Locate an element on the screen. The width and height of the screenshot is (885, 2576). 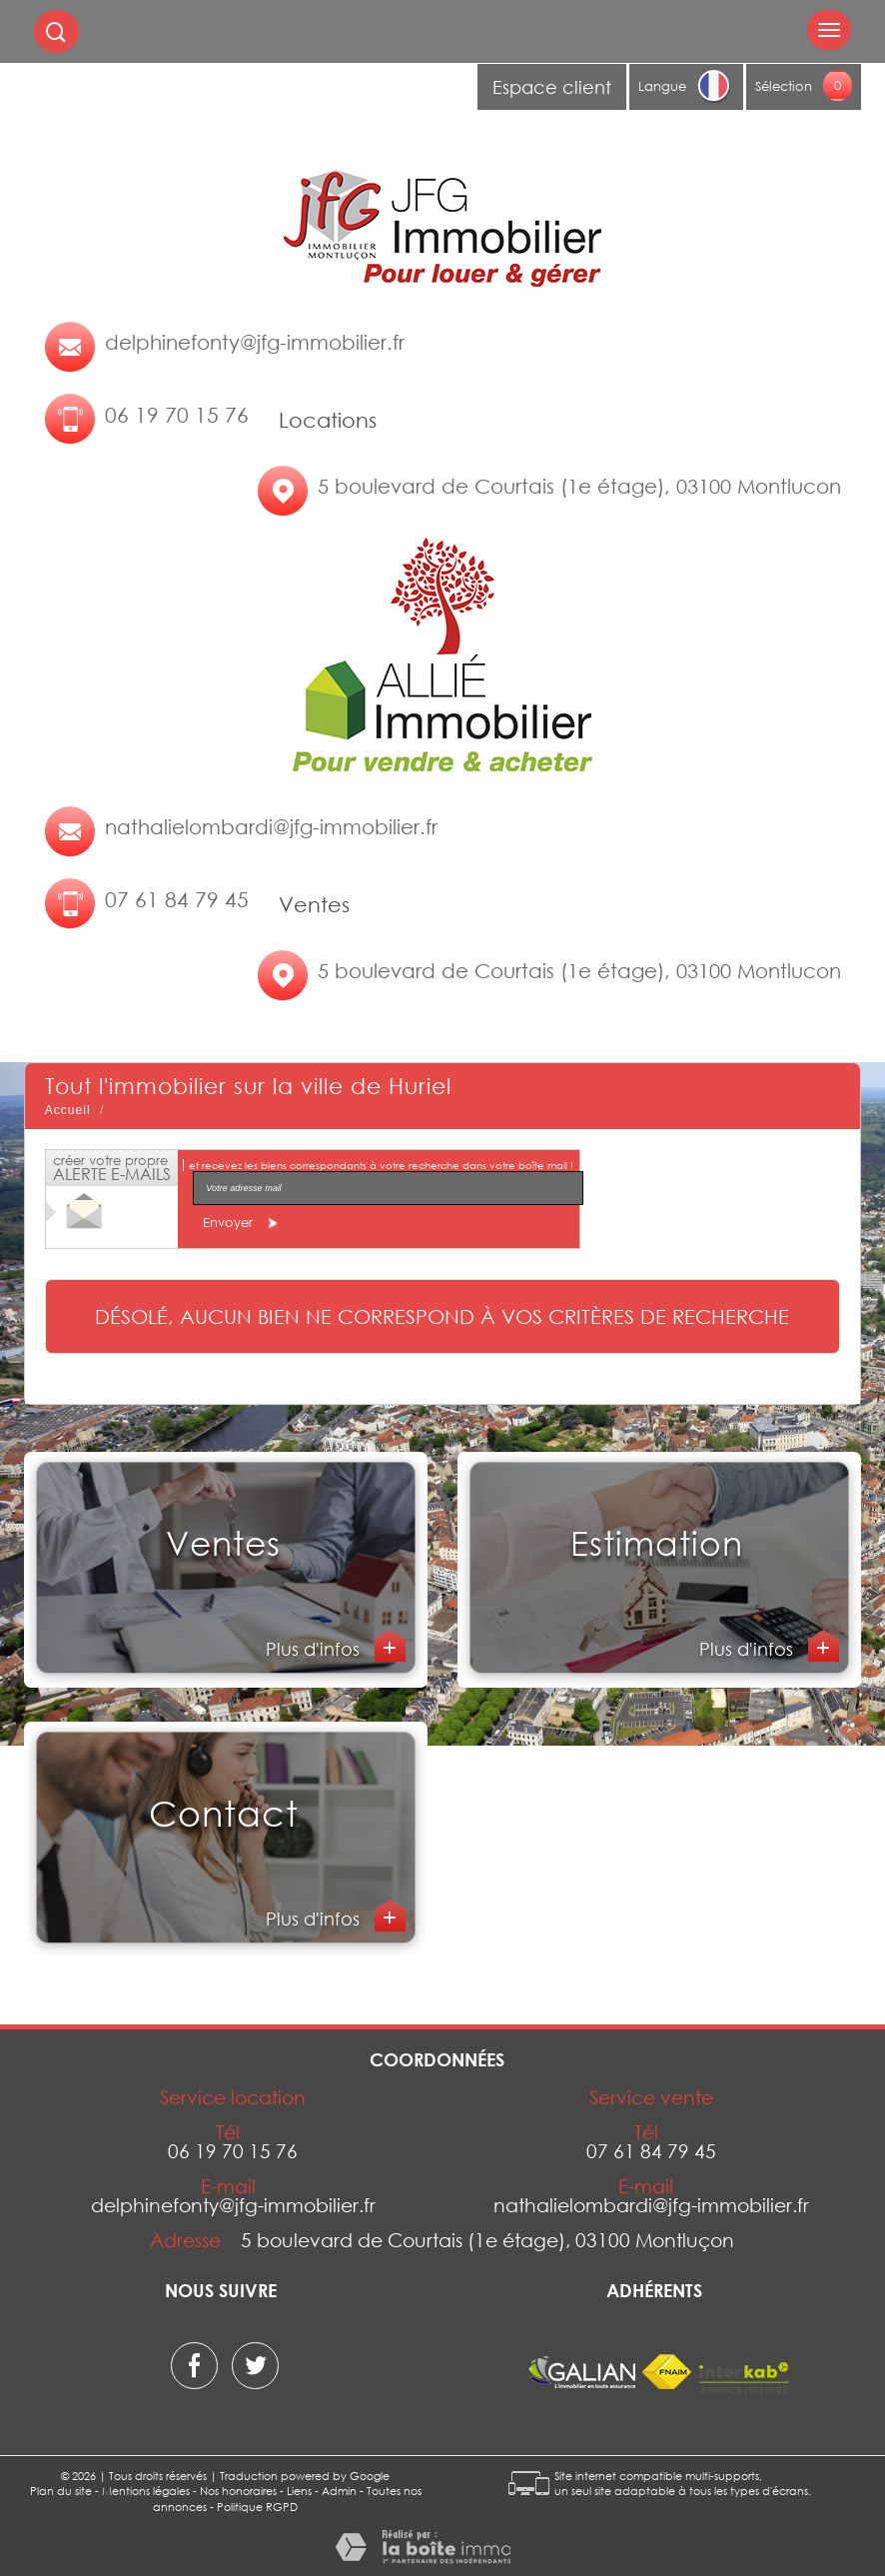
Liens is located at coordinates (299, 2490).